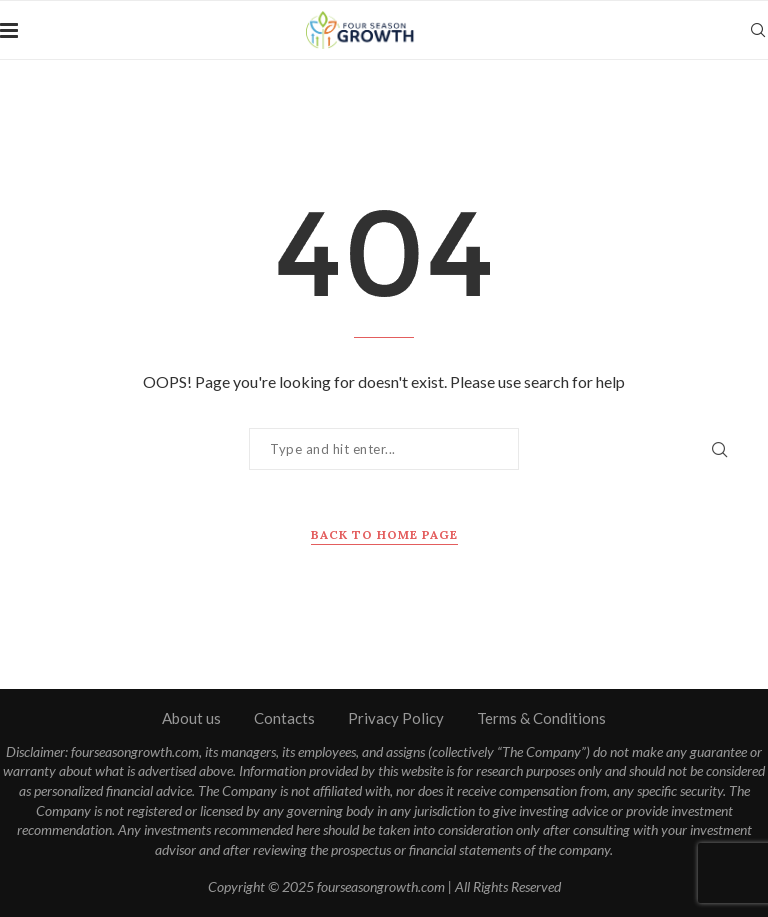  Describe the element at coordinates (284, 718) in the screenshot. I see `Contacts` at that location.